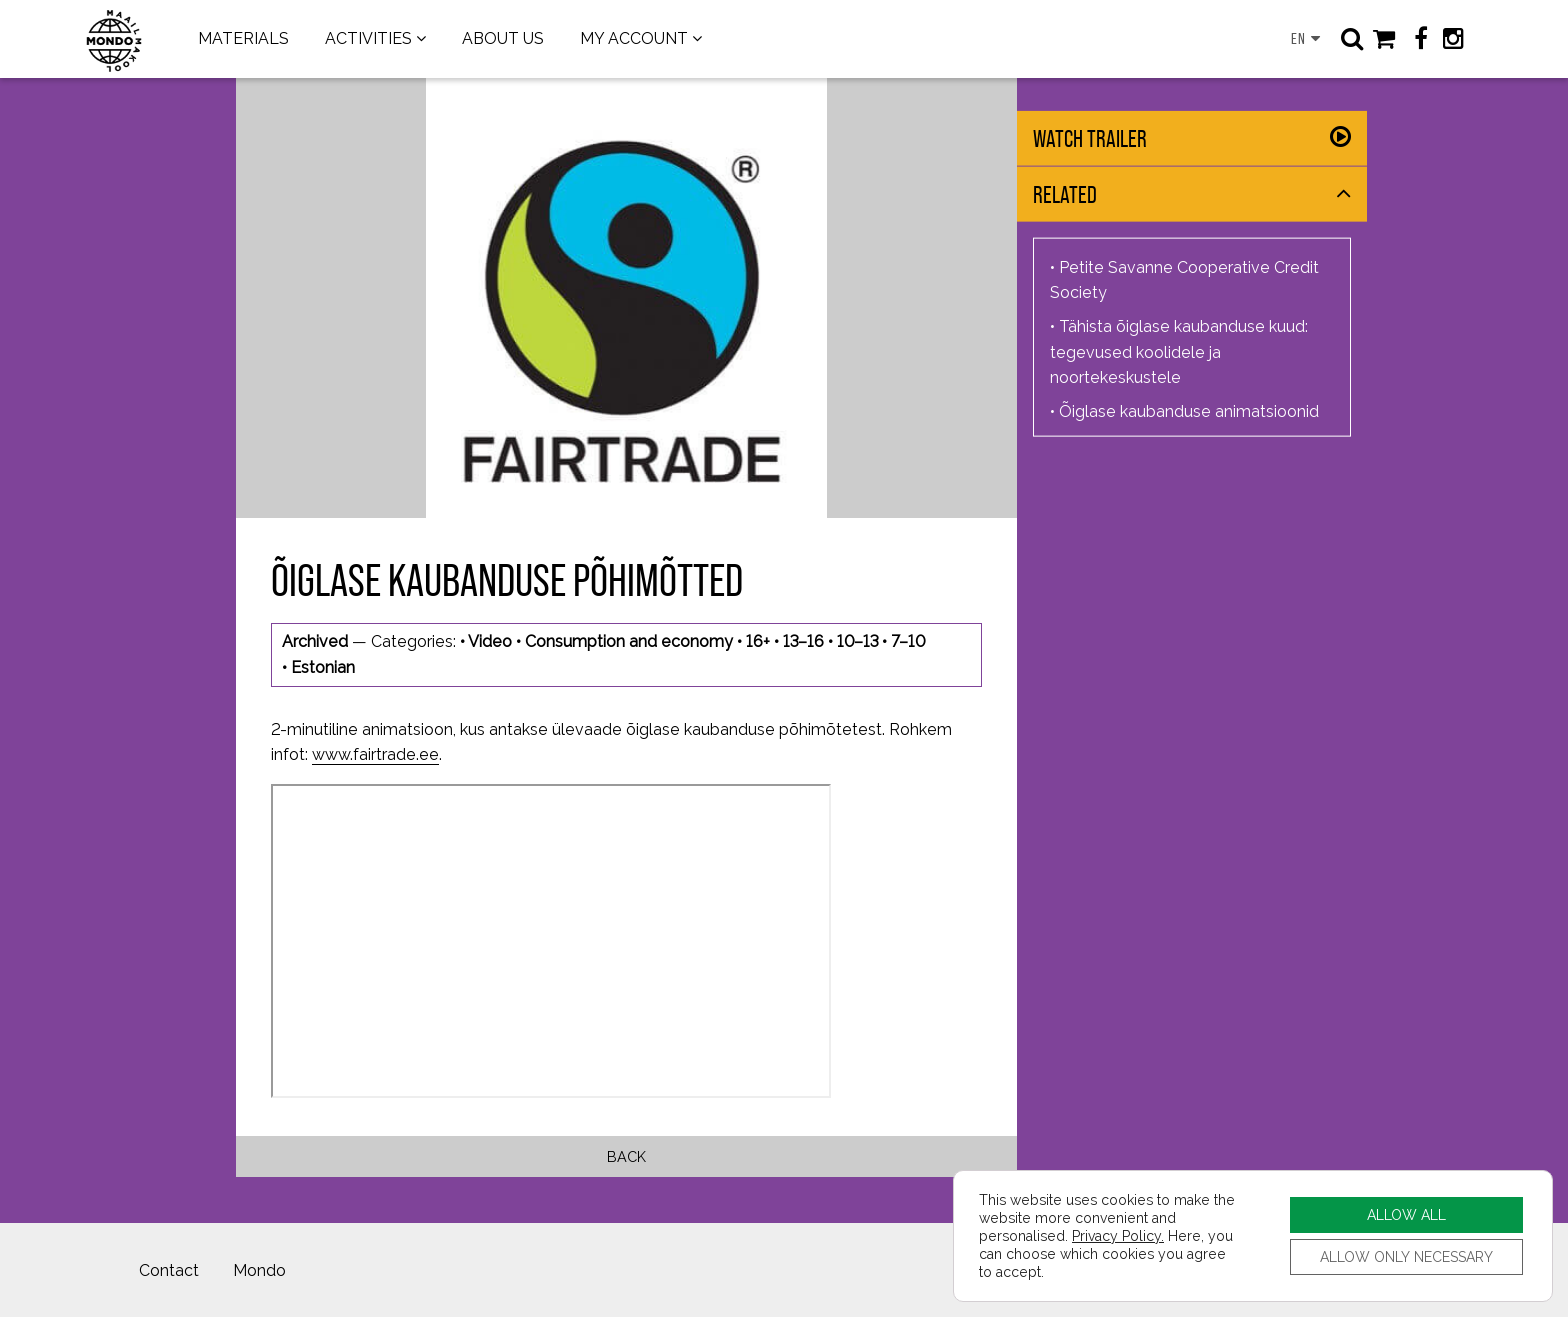 Image resolution: width=1568 pixels, height=1317 pixels. I want to click on Mondo, so click(259, 1270).